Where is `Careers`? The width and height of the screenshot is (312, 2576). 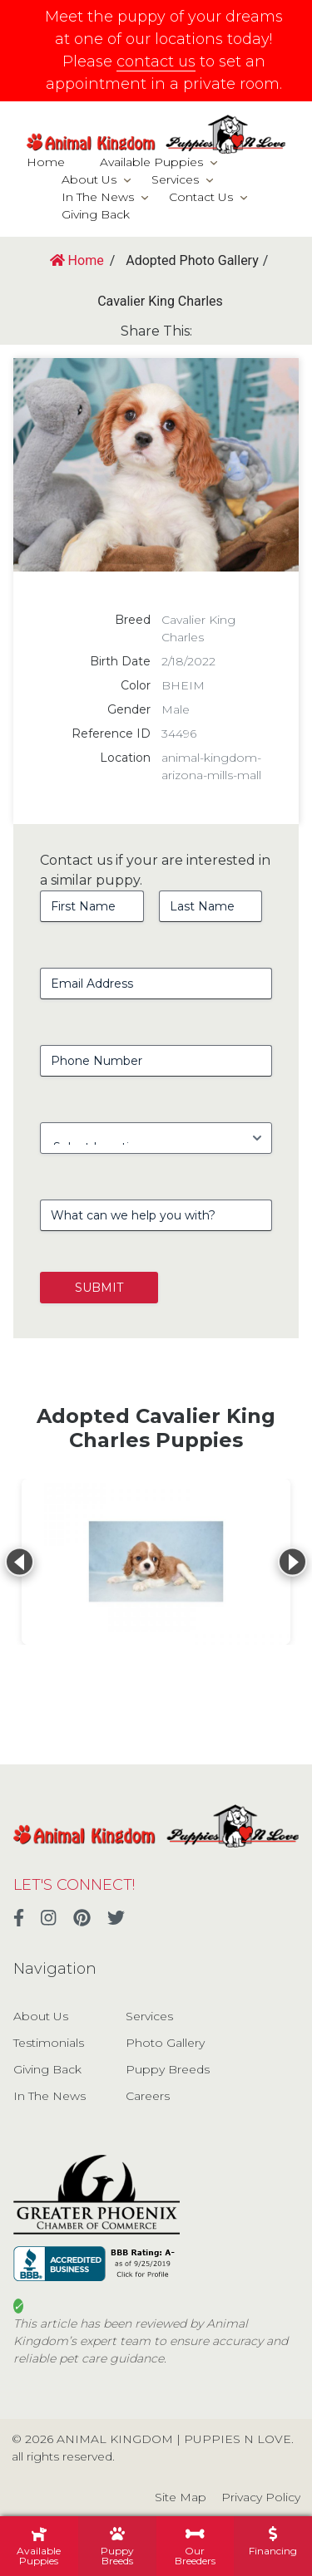
Careers is located at coordinates (148, 2095).